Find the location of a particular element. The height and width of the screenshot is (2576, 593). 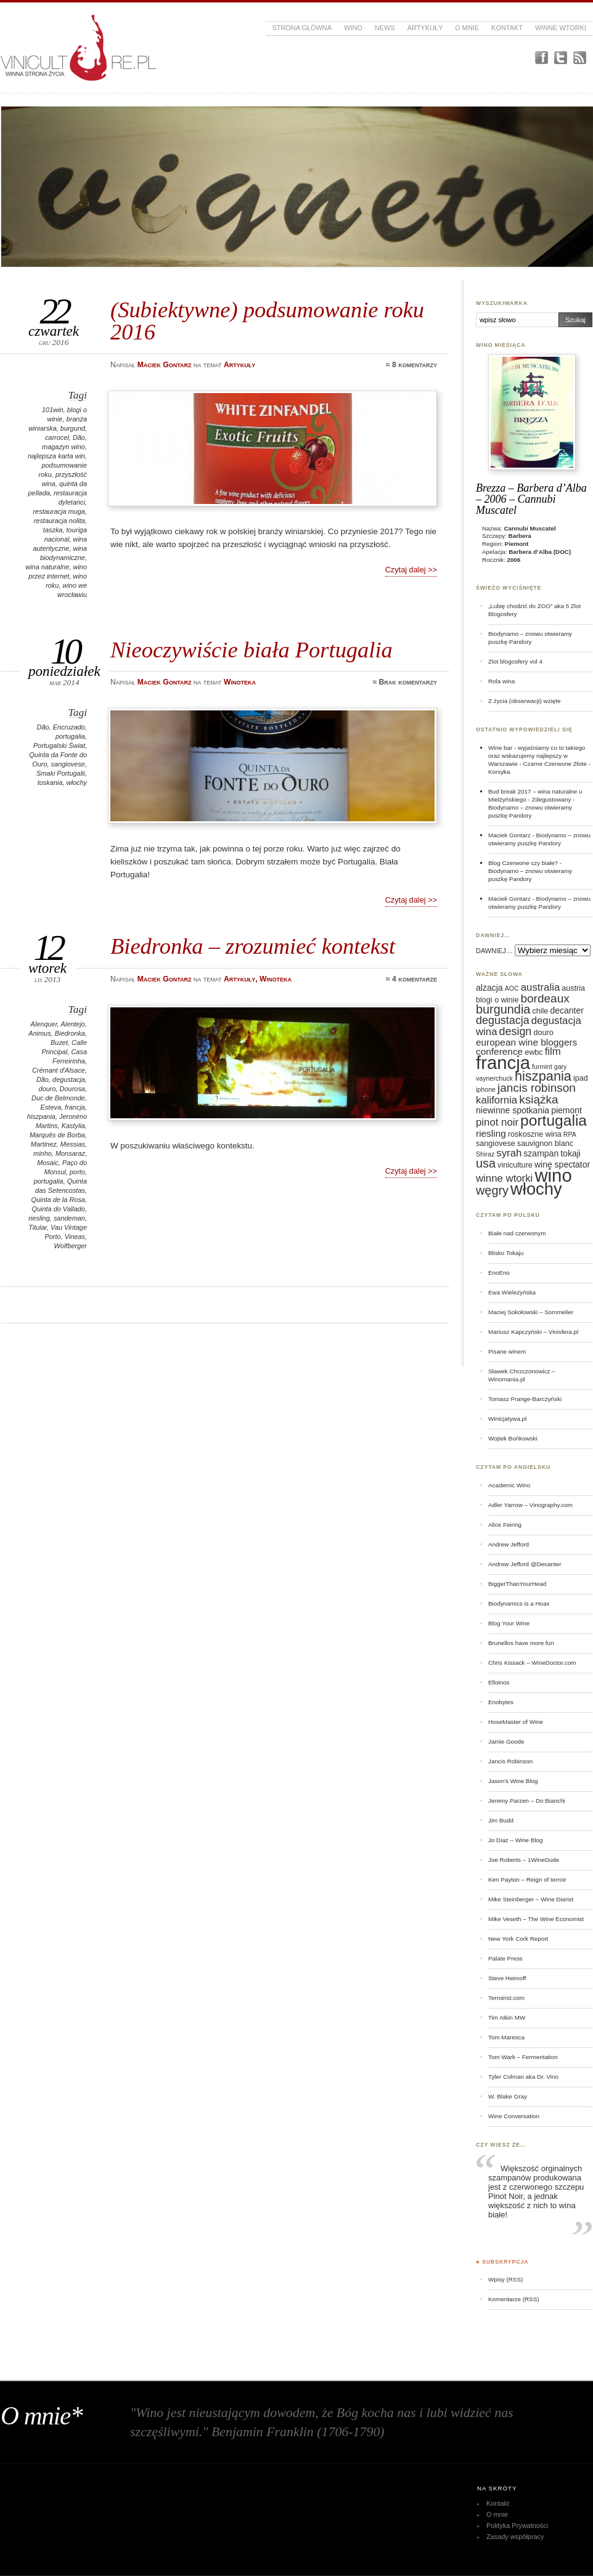

Wojtek Bońkowski is located at coordinates (513, 1438).